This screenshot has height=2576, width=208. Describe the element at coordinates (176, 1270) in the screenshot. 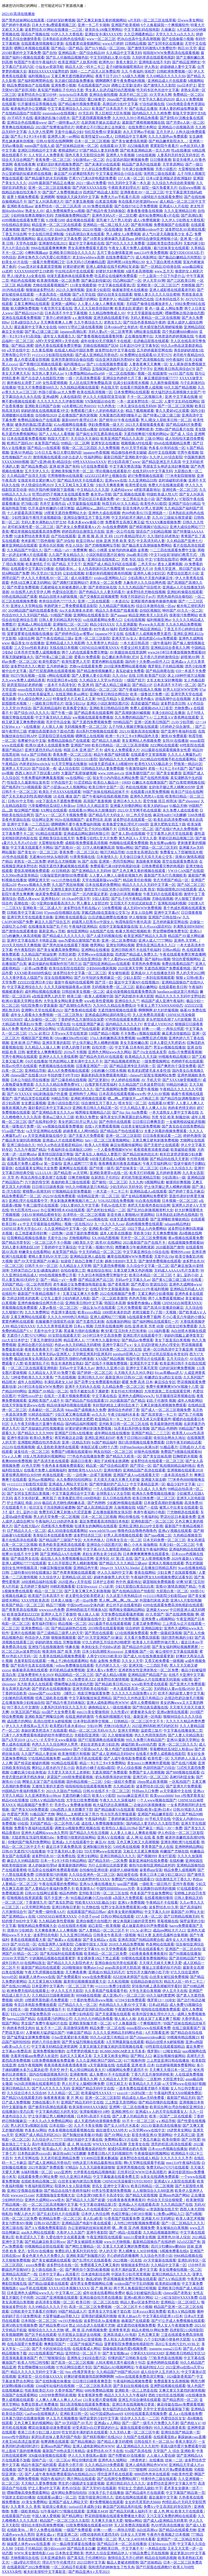

I see `无码成人AAAAA毛片含羞草` at that location.